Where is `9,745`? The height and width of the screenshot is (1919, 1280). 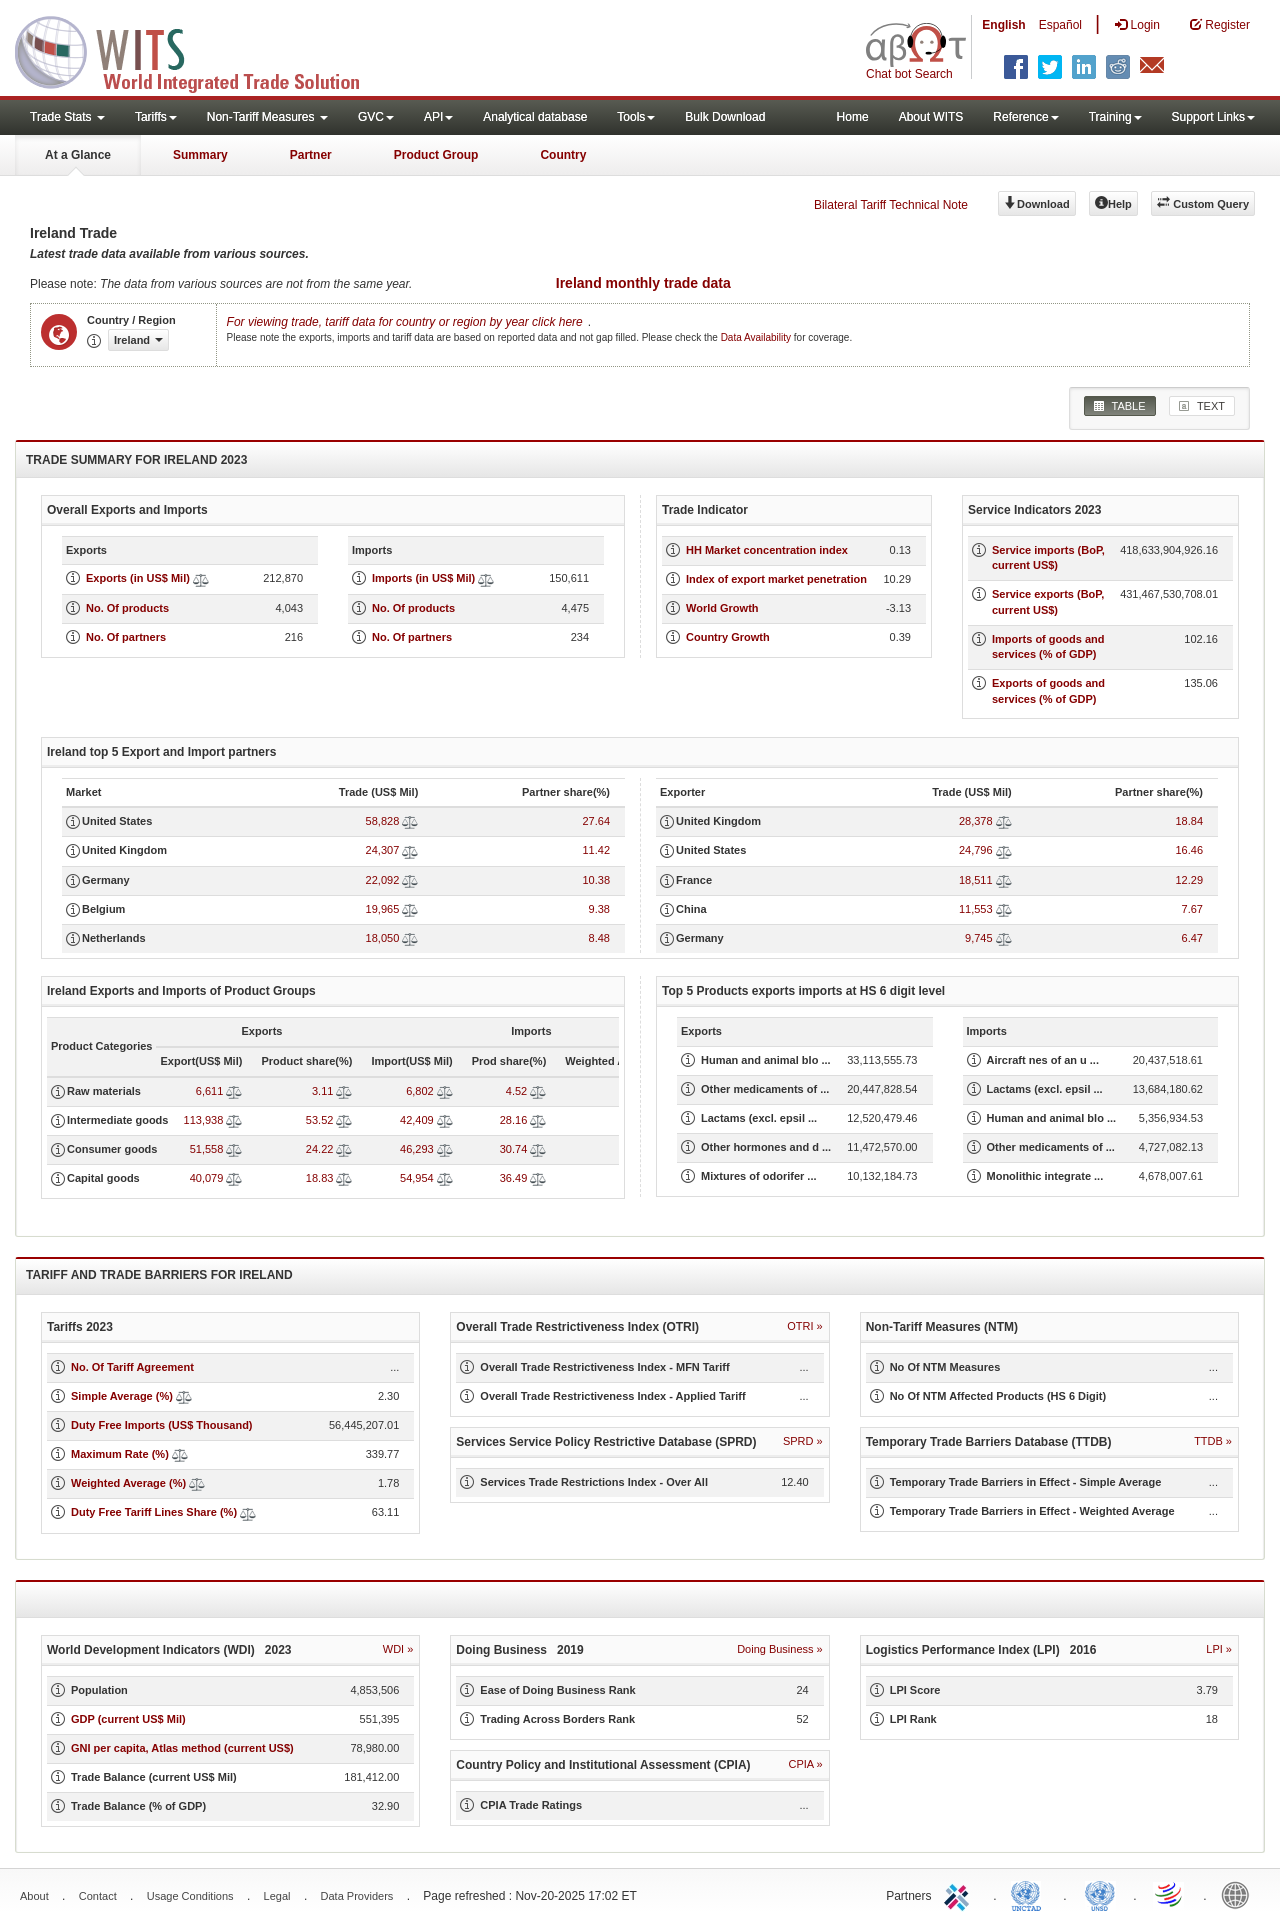
9,745 is located at coordinates (979, 938).